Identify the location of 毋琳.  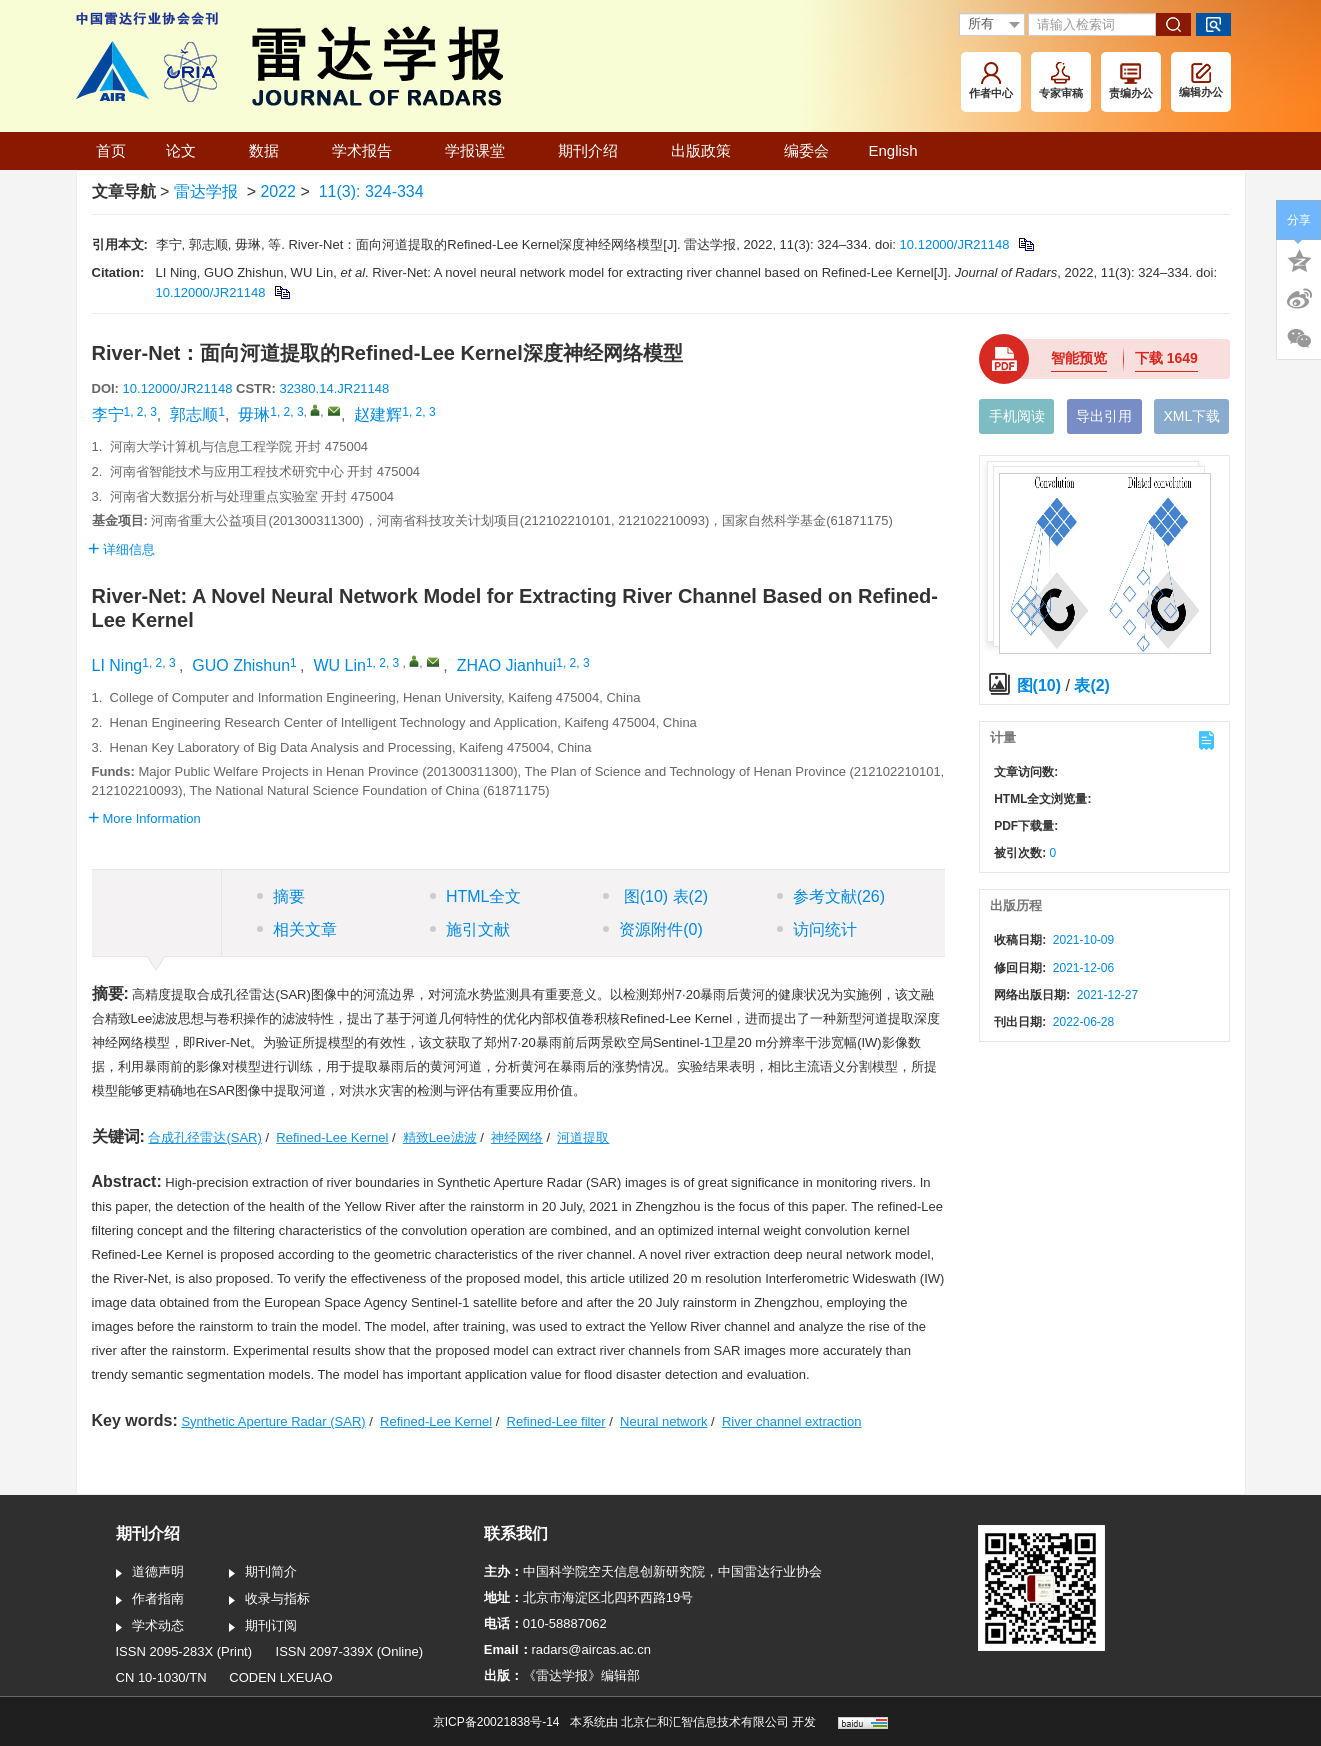
(254, 414).